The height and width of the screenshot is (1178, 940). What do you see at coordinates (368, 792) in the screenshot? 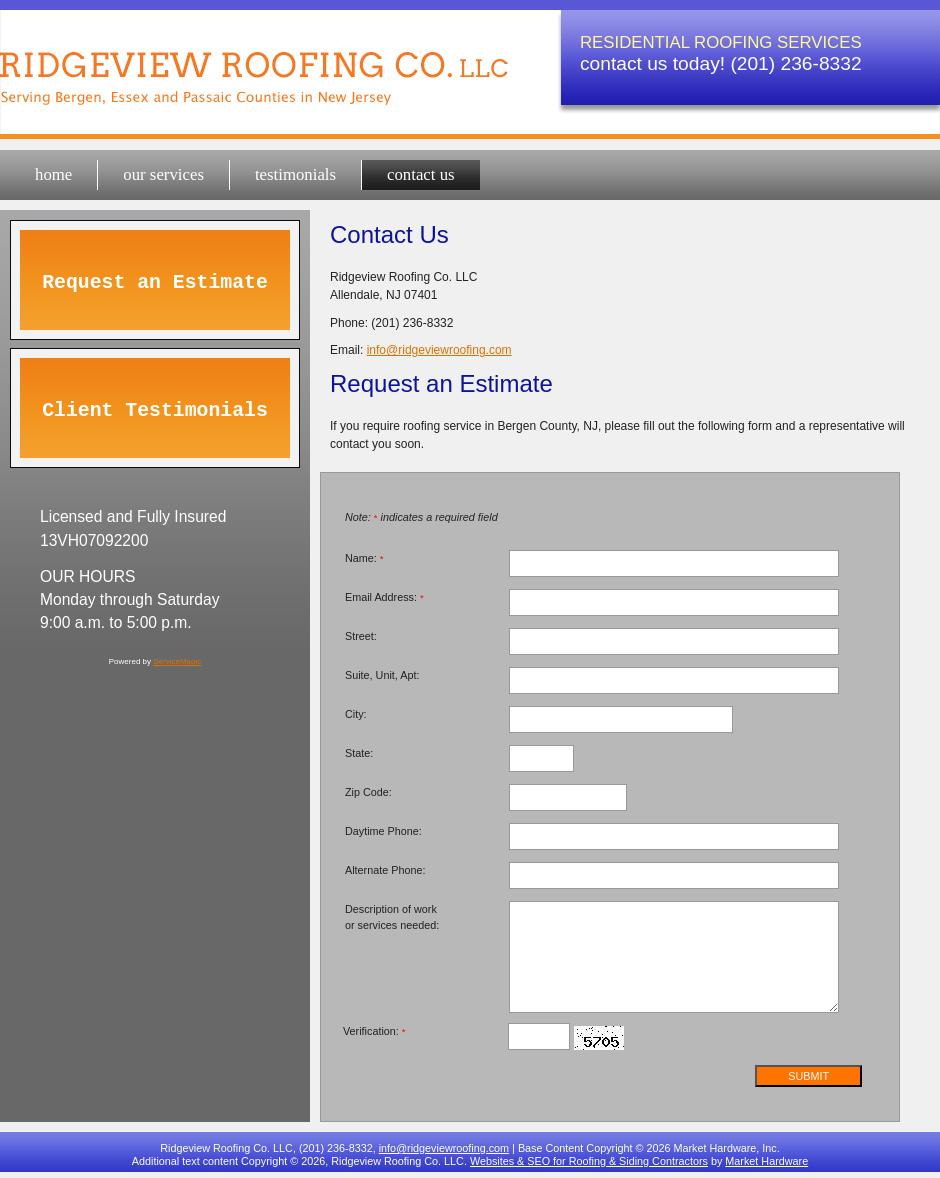
I see `Zip Code:` at bounding box center [368, 792].